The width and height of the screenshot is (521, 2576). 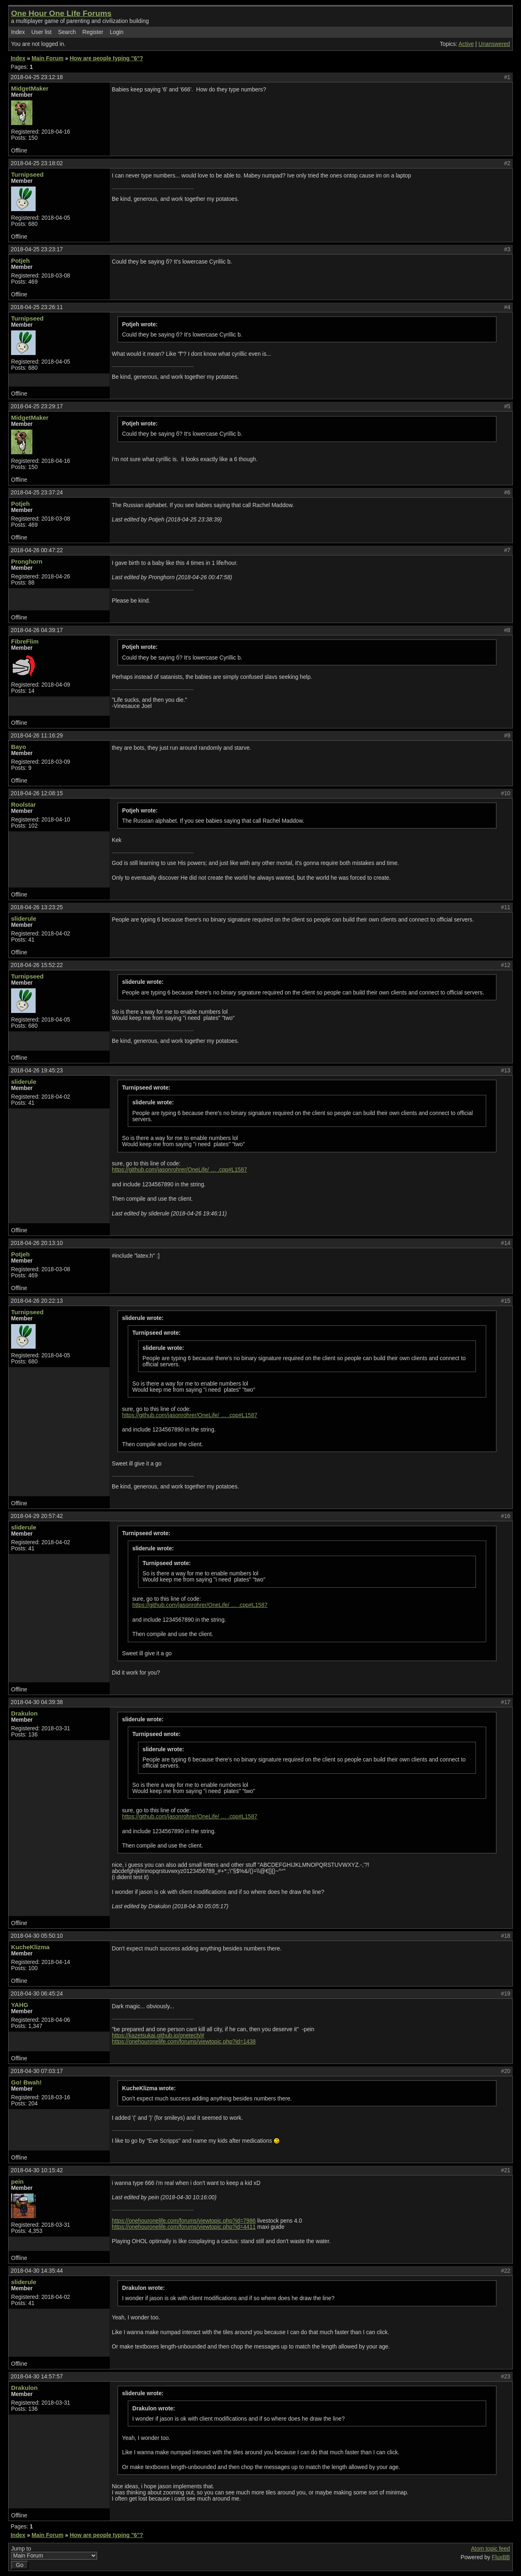 I want to click on 2018-04-26 20:13:10, so click(x=37, y=1243).